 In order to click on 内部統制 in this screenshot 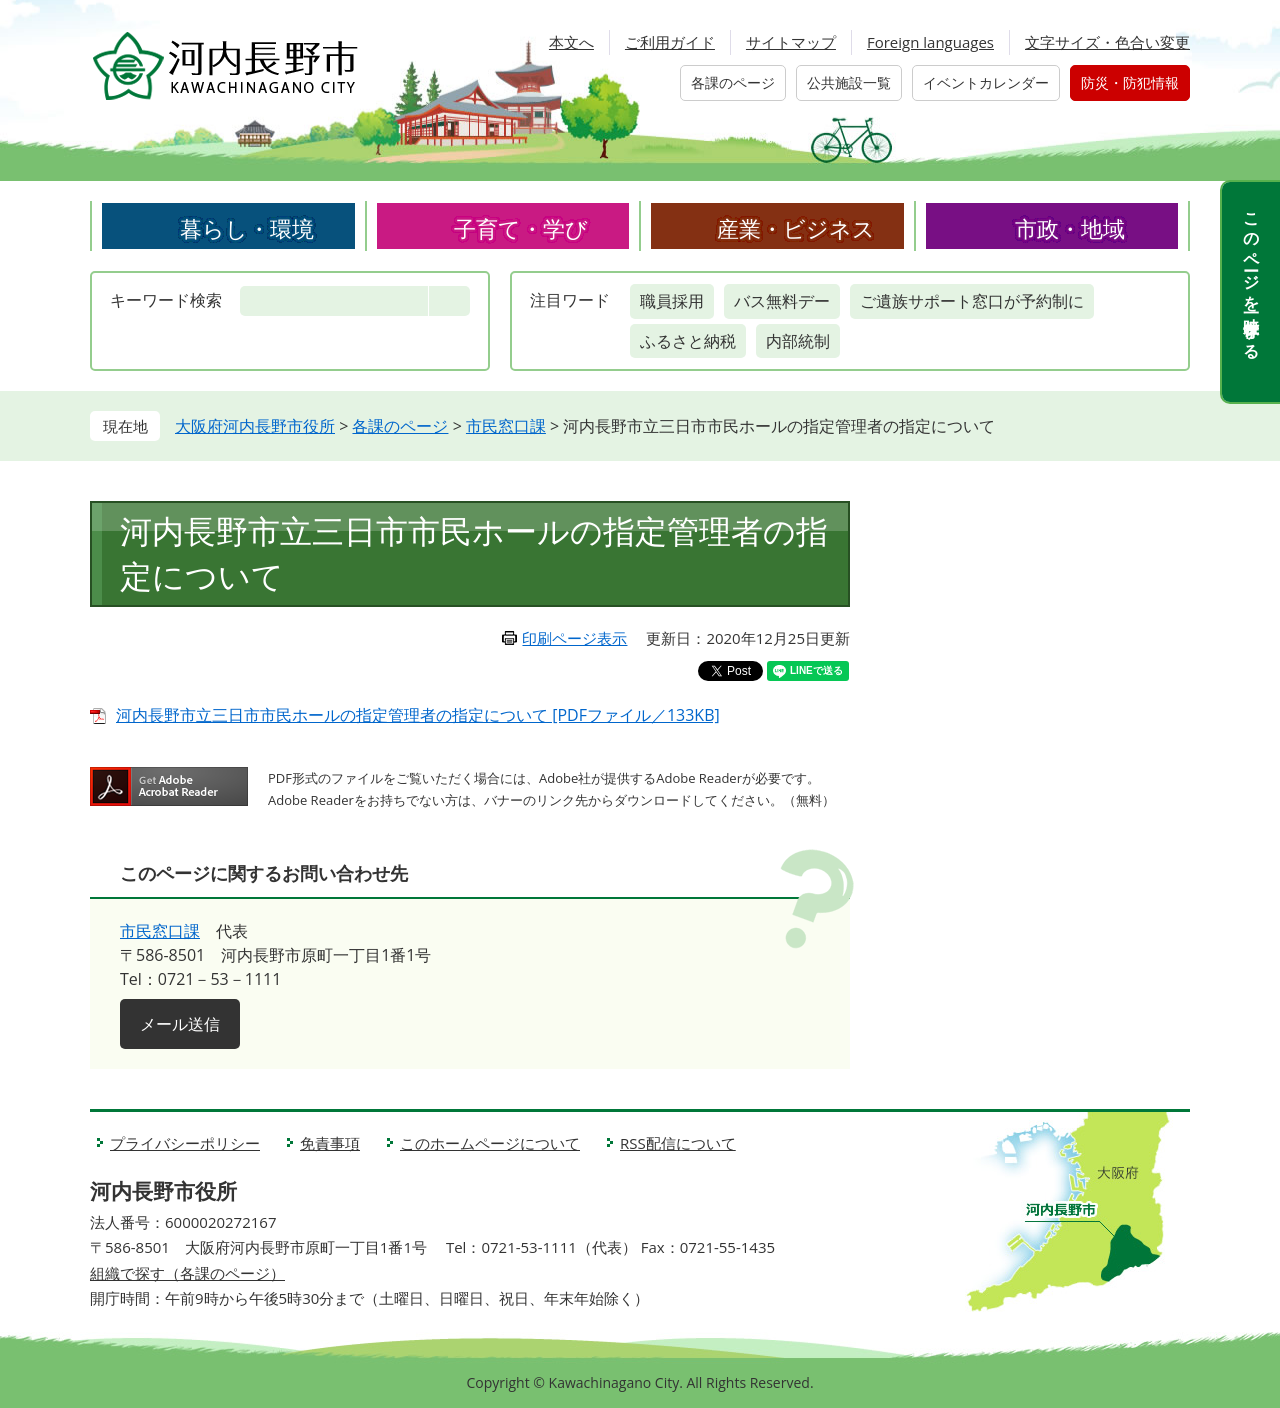, I will do `click(798, 341)`.